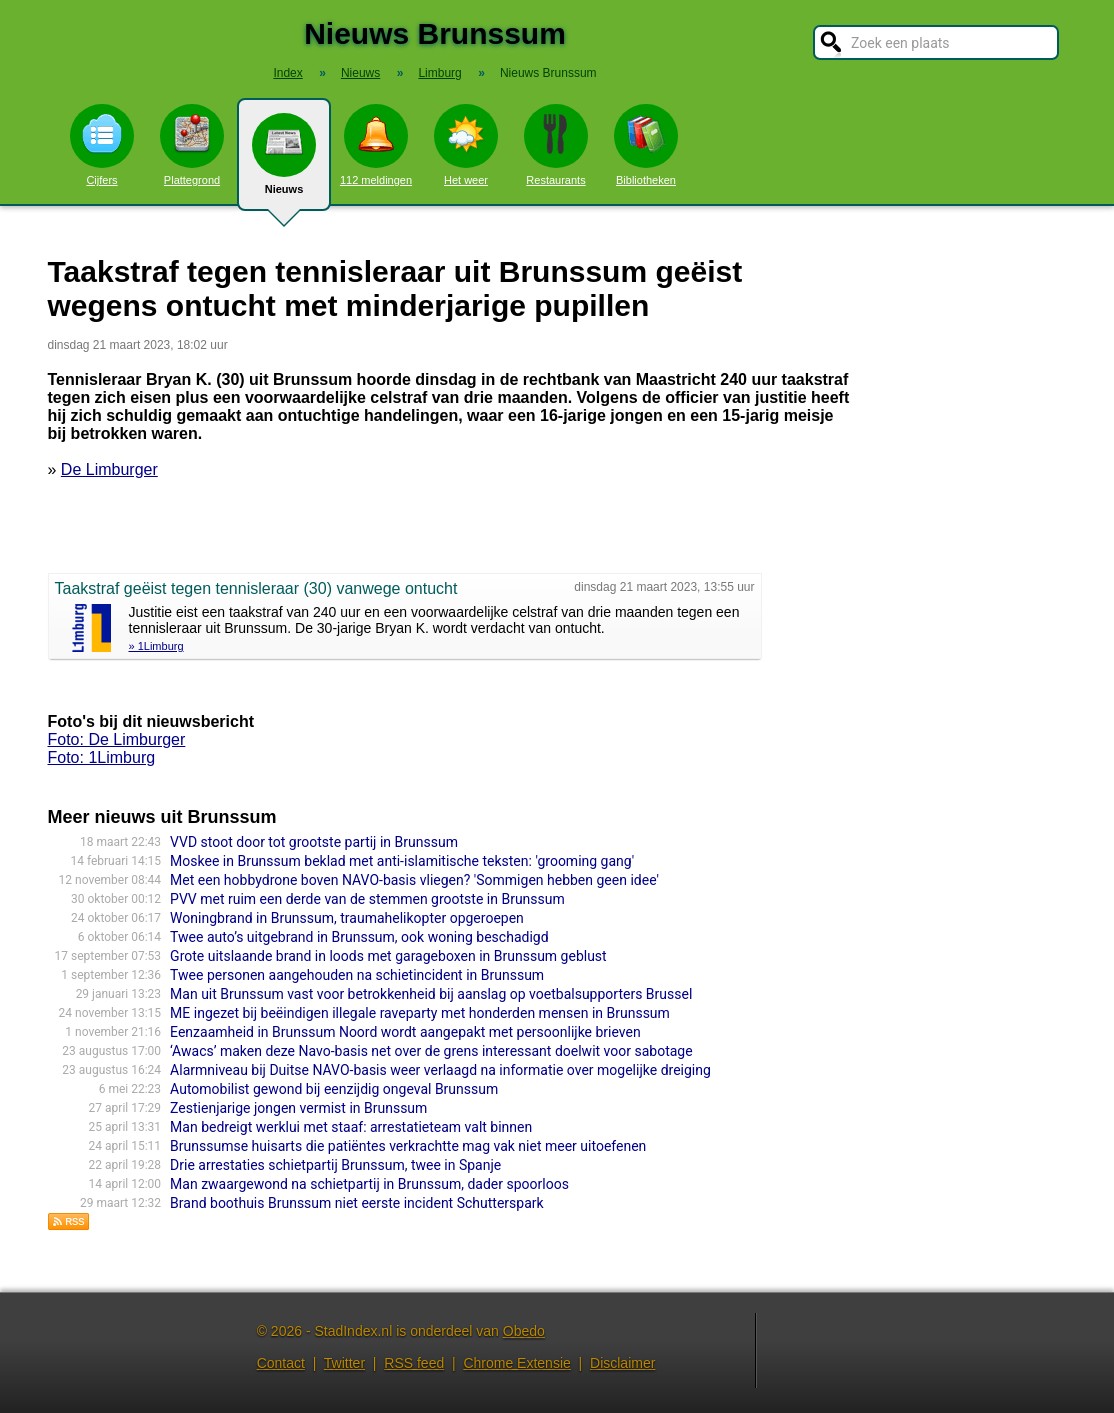 This screenshot has width=1114, height=1413. What do you see at coordinates (287, 73) in the screenshot?
I see `Index` at bounding box center [287, 73].